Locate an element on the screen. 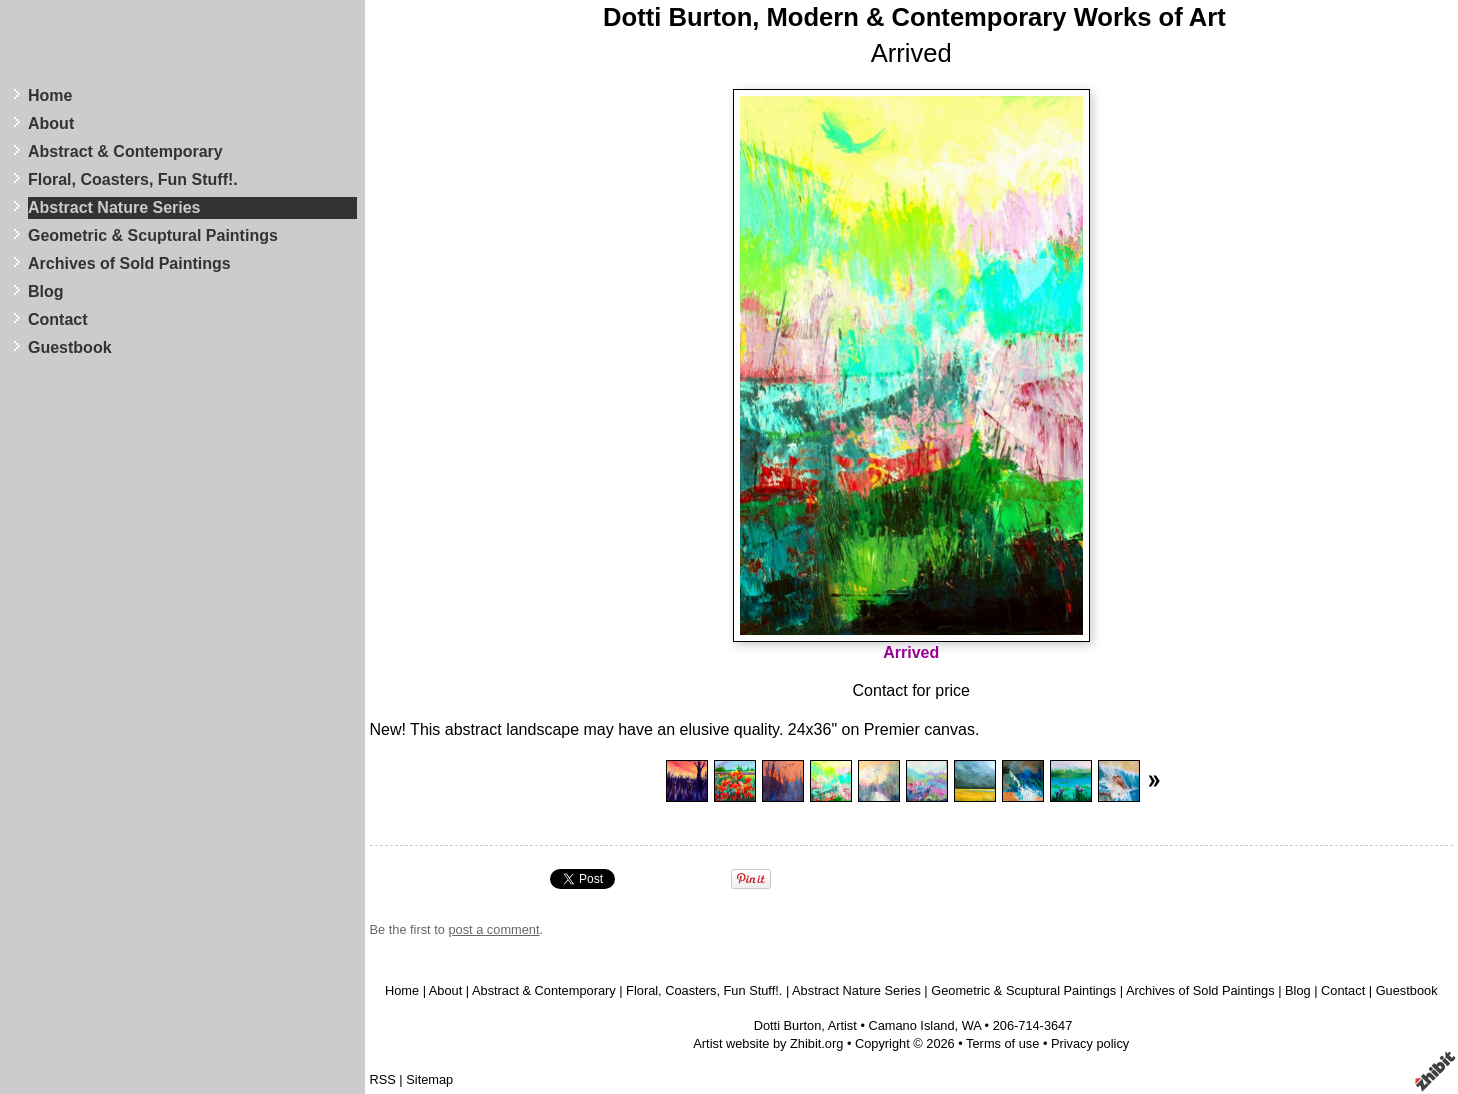 The image size is (1458, 1094). WA is located at coordinates (971, 1025).